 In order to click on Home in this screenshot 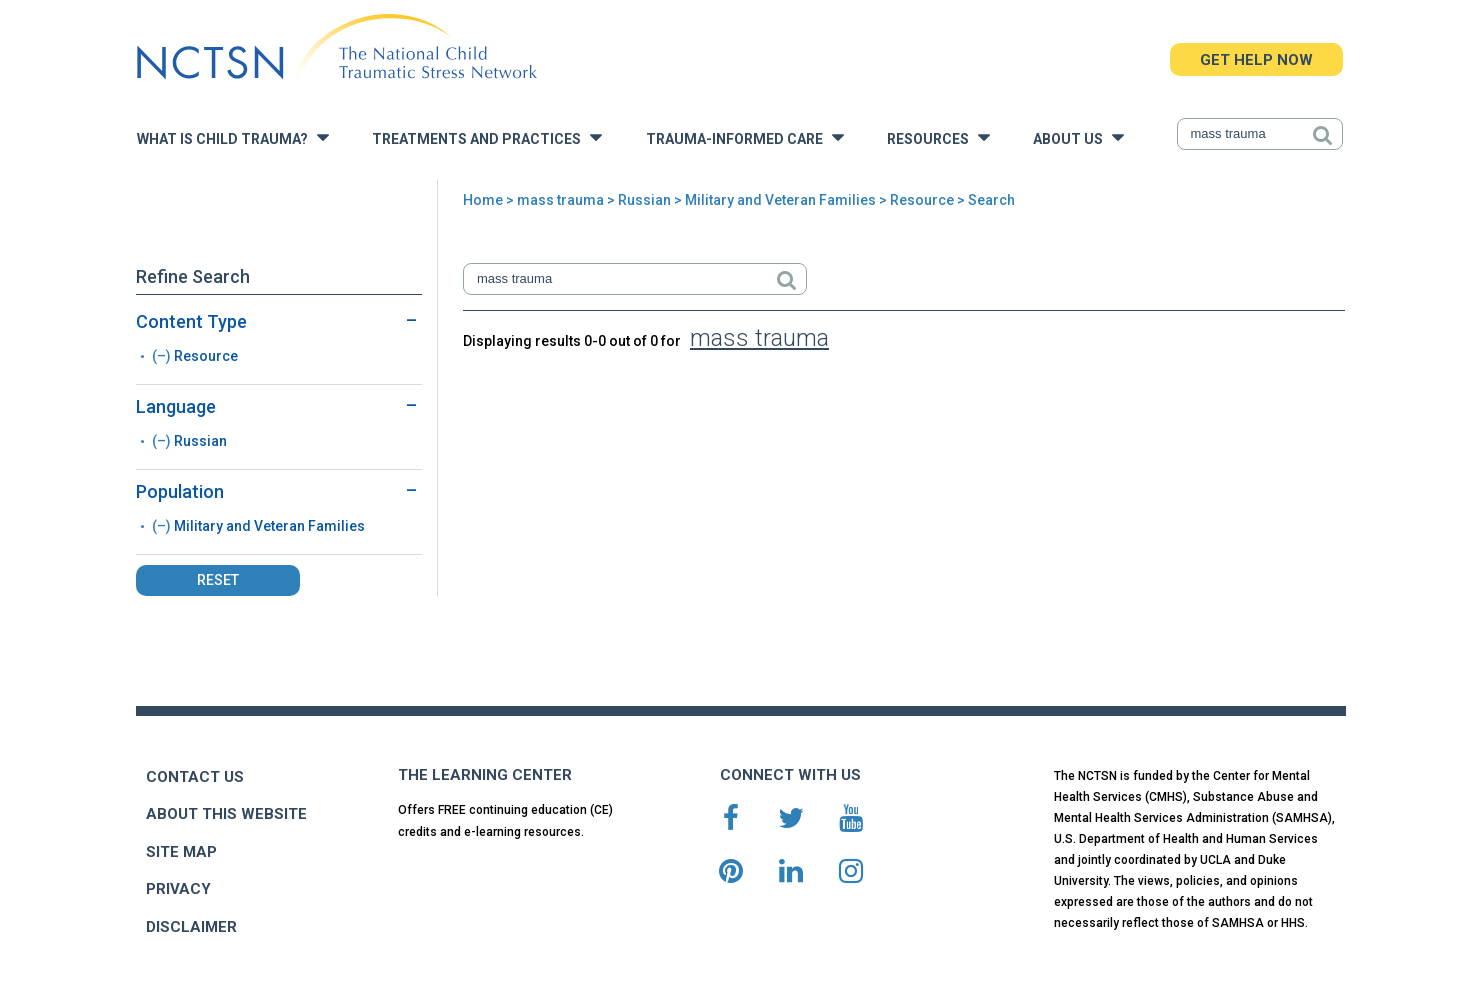, I will do `click(483, 200)`.